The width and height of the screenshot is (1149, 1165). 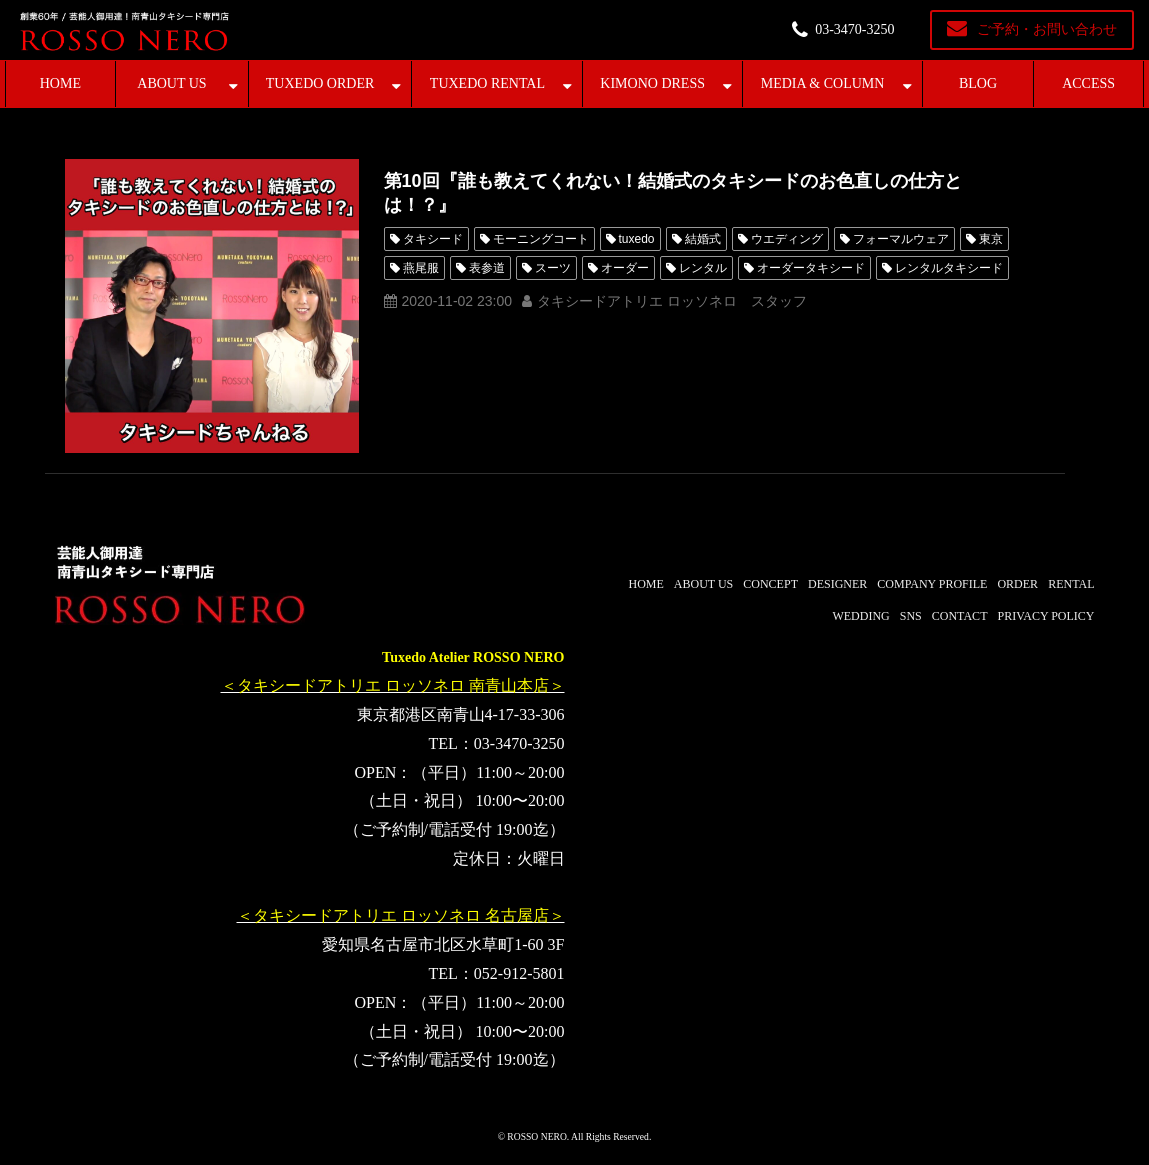 I want to click on SNS, so click(x=911, y=616).